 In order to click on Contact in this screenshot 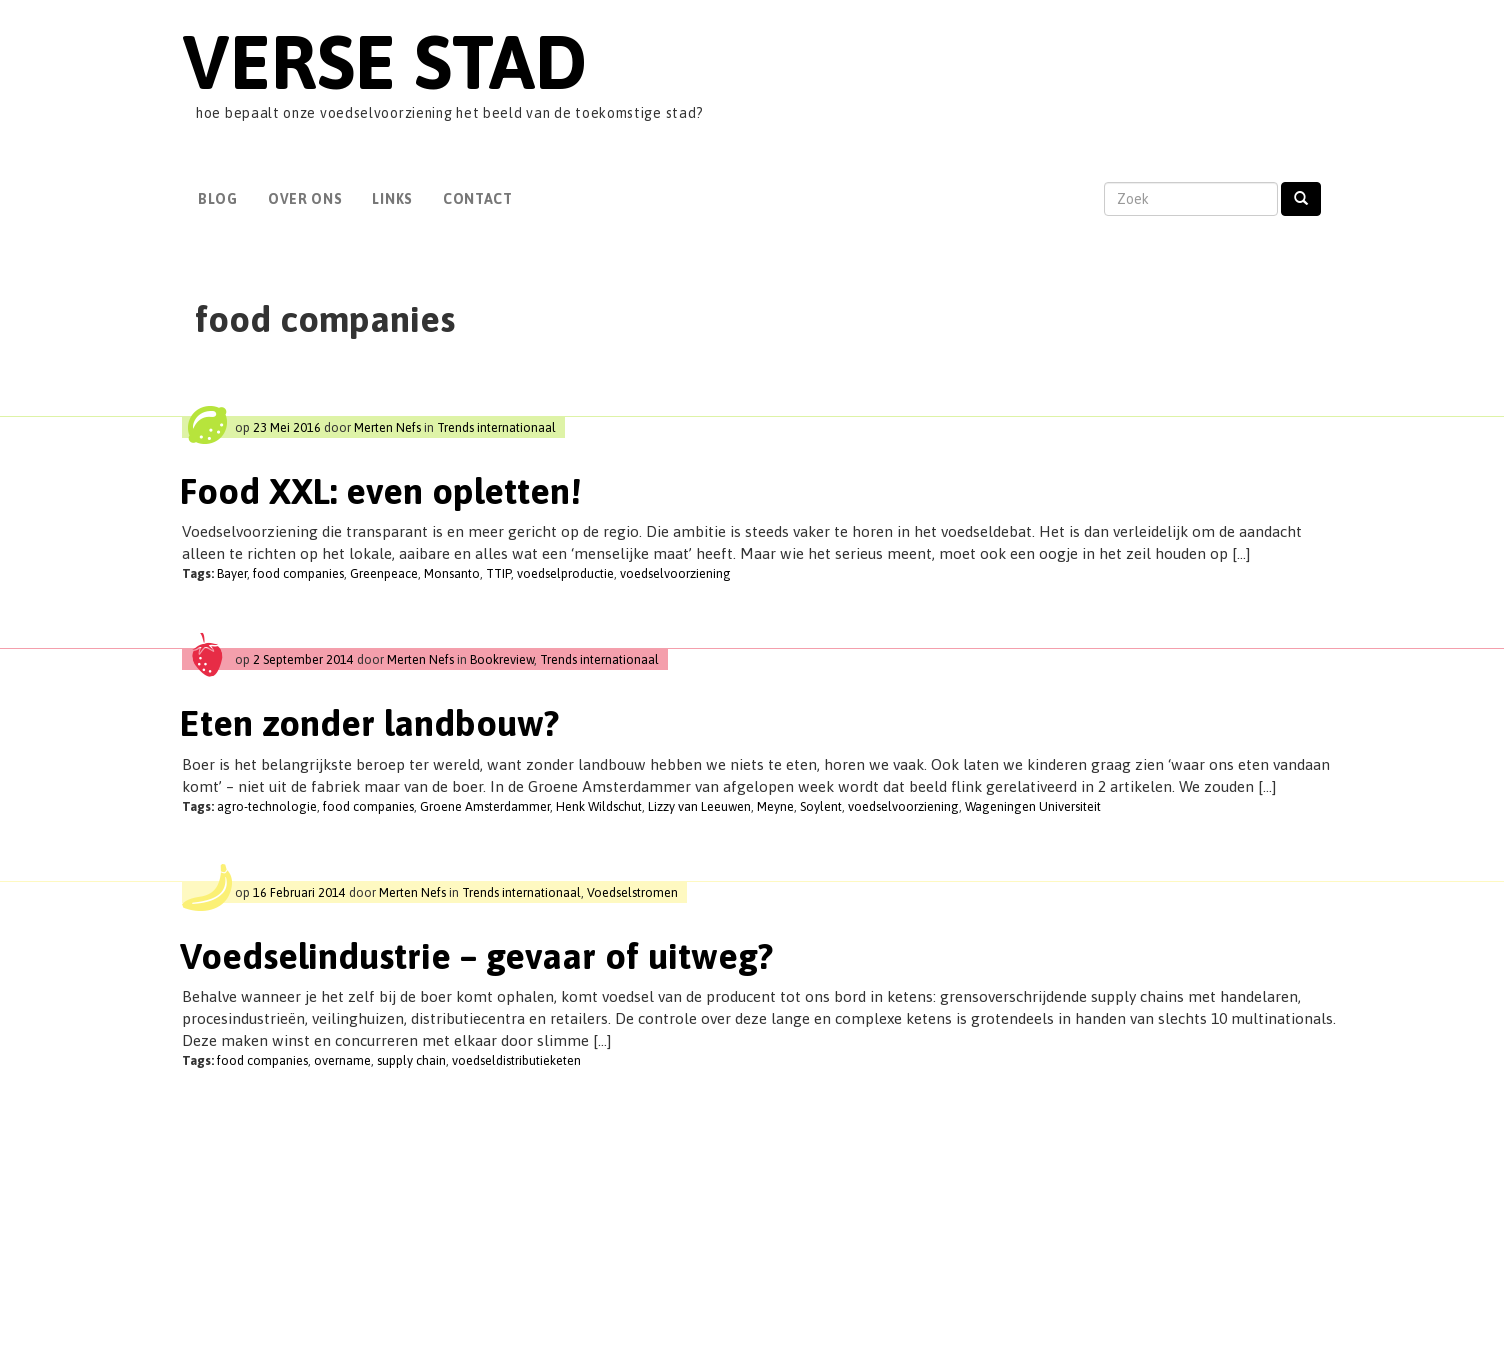, I will do `click(478, 199)`.